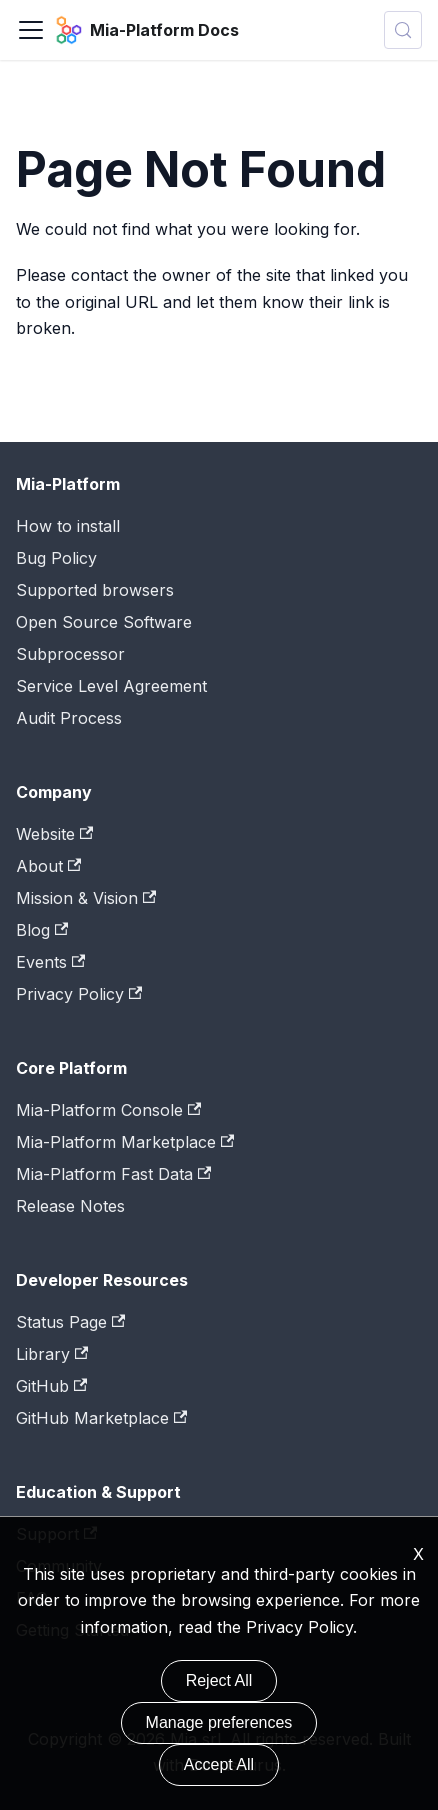 The height and width of the screenshot is (1810, 438). Describe the element at coordinates (52, 1354) in the screenshot. I see `Library` at that location.